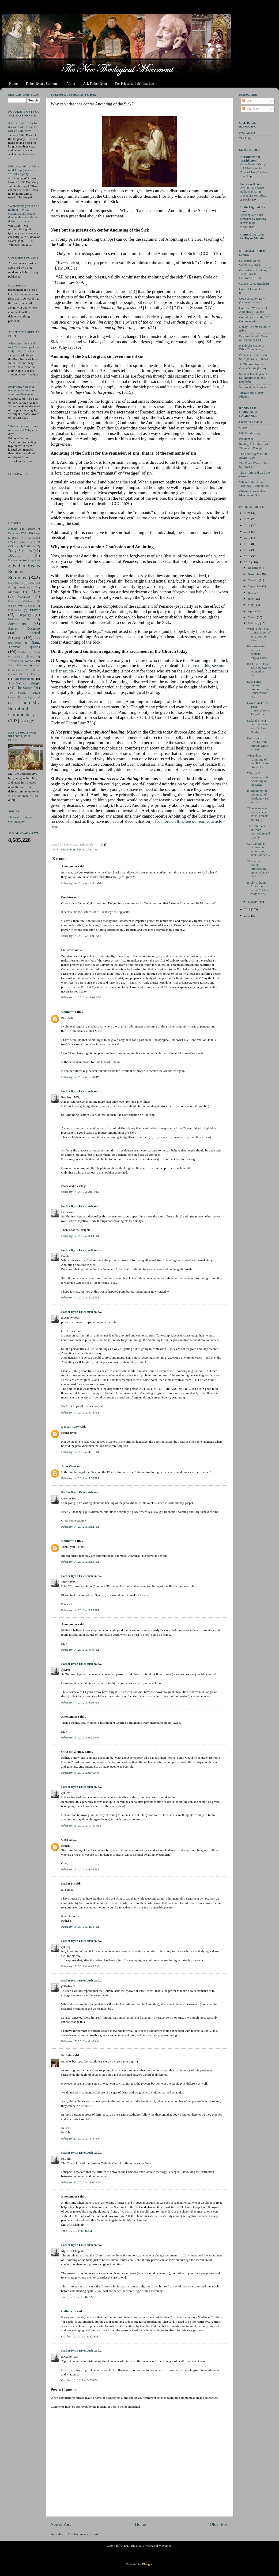 The width and height of the screenshot is (279, 2576). What do you see at coordinates (13, 546) in the screenshot?
I see `Celibacy` at bounding box center [13, 546].